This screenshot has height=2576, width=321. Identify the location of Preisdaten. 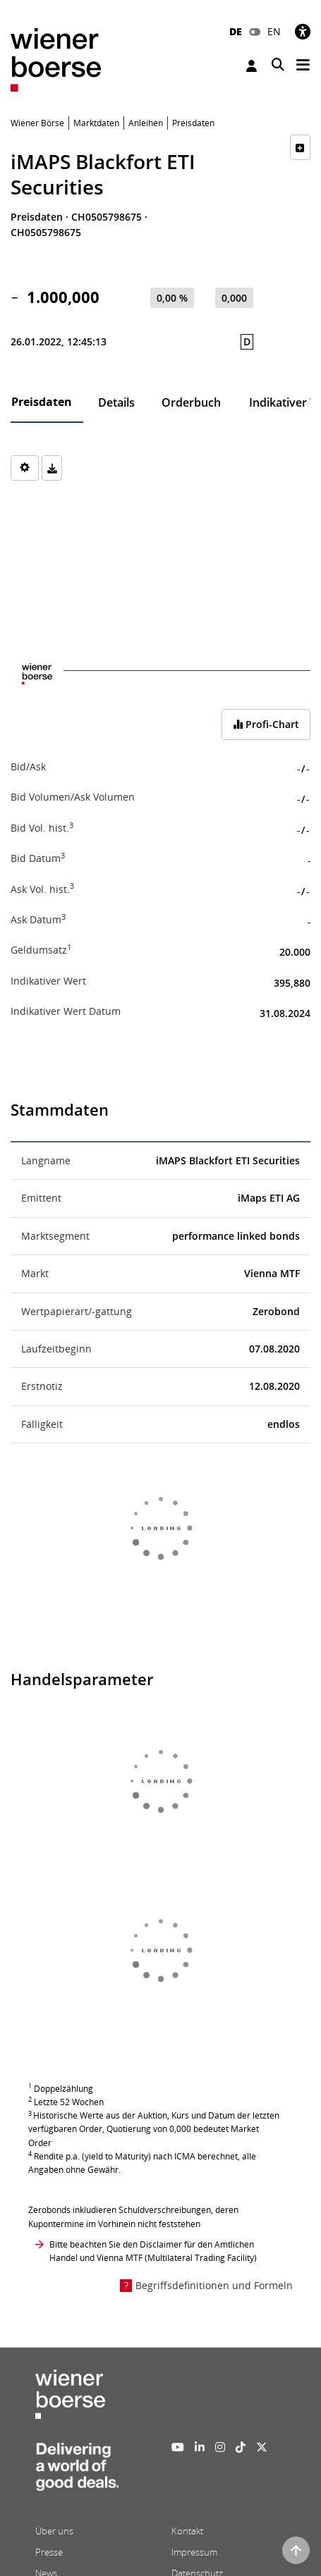
(41, 401).